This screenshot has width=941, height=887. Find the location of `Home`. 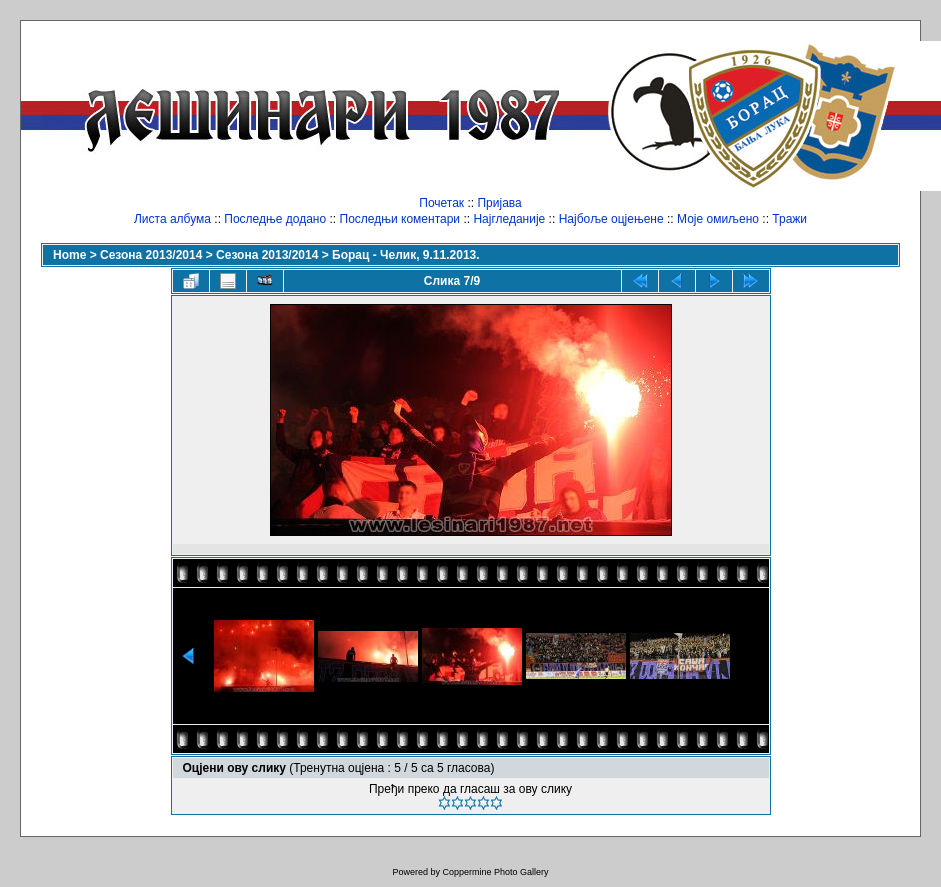

Home is located at coordinates (69, 255).